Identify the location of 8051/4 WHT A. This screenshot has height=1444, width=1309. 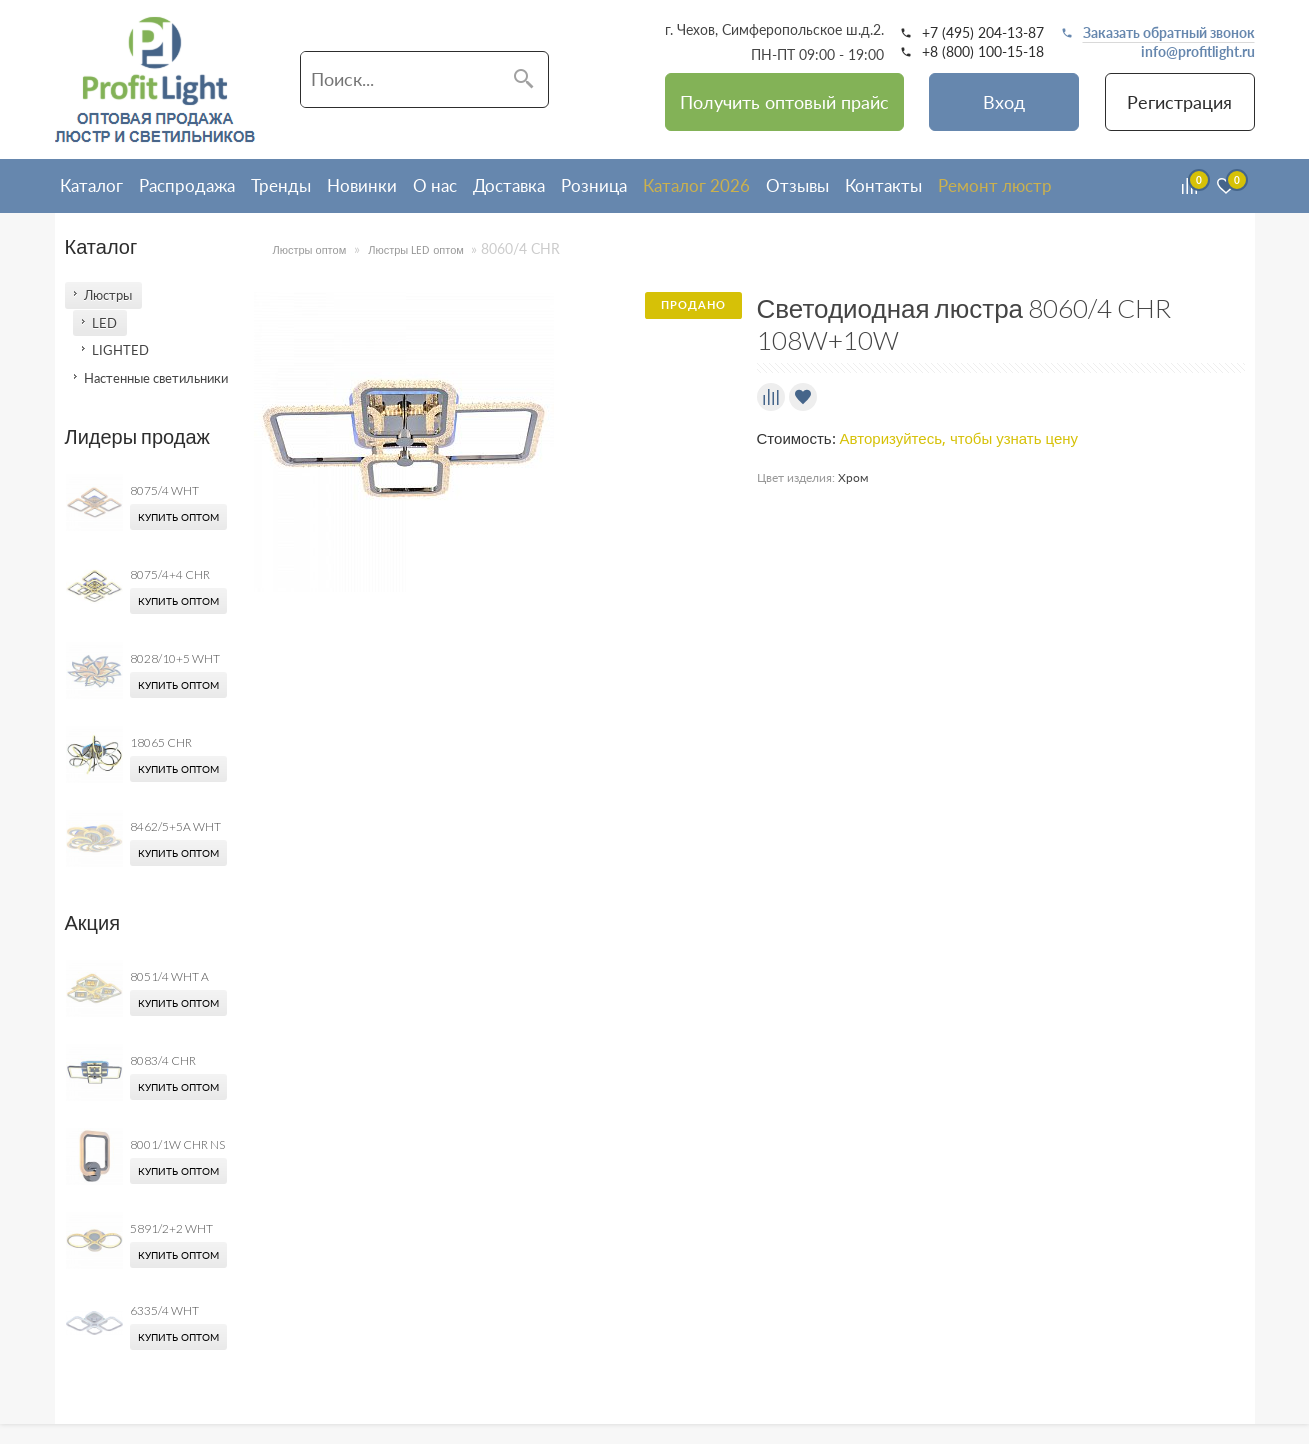
(169, 976).